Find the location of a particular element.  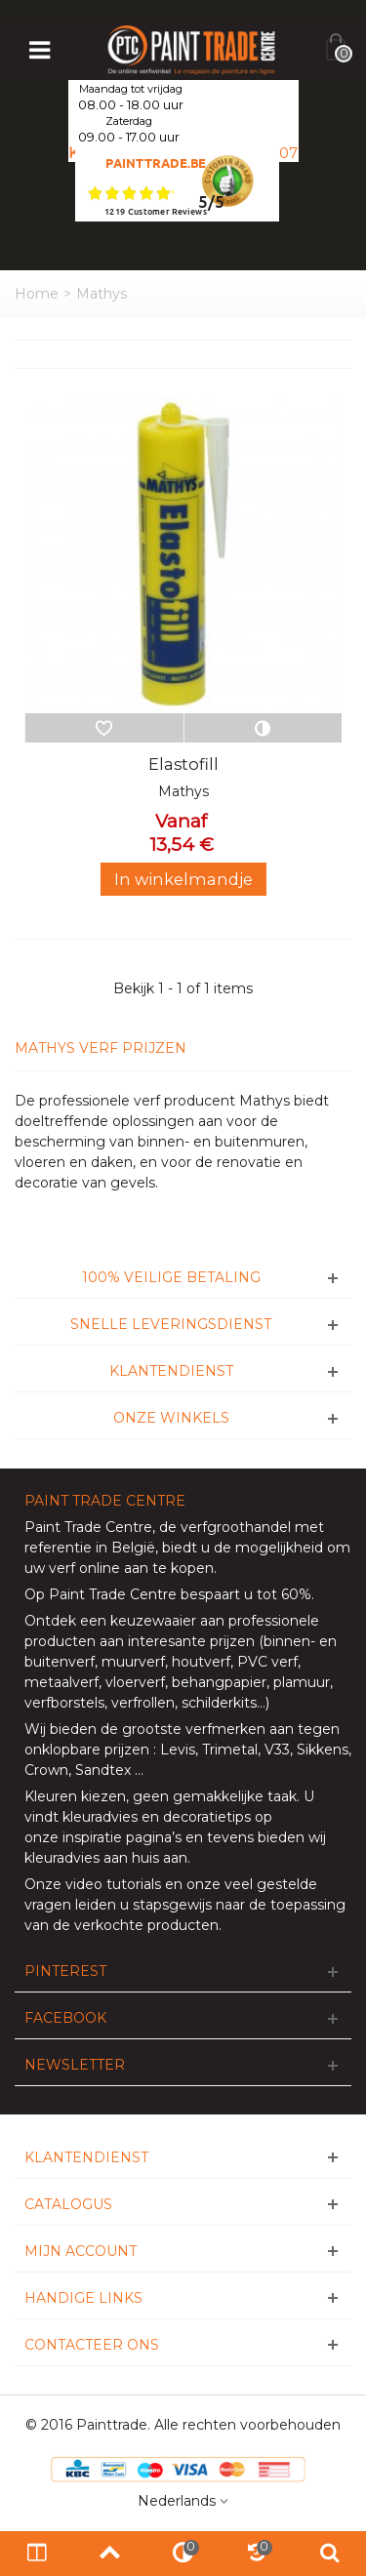

Elastofill is located at coordinates (183, 764).